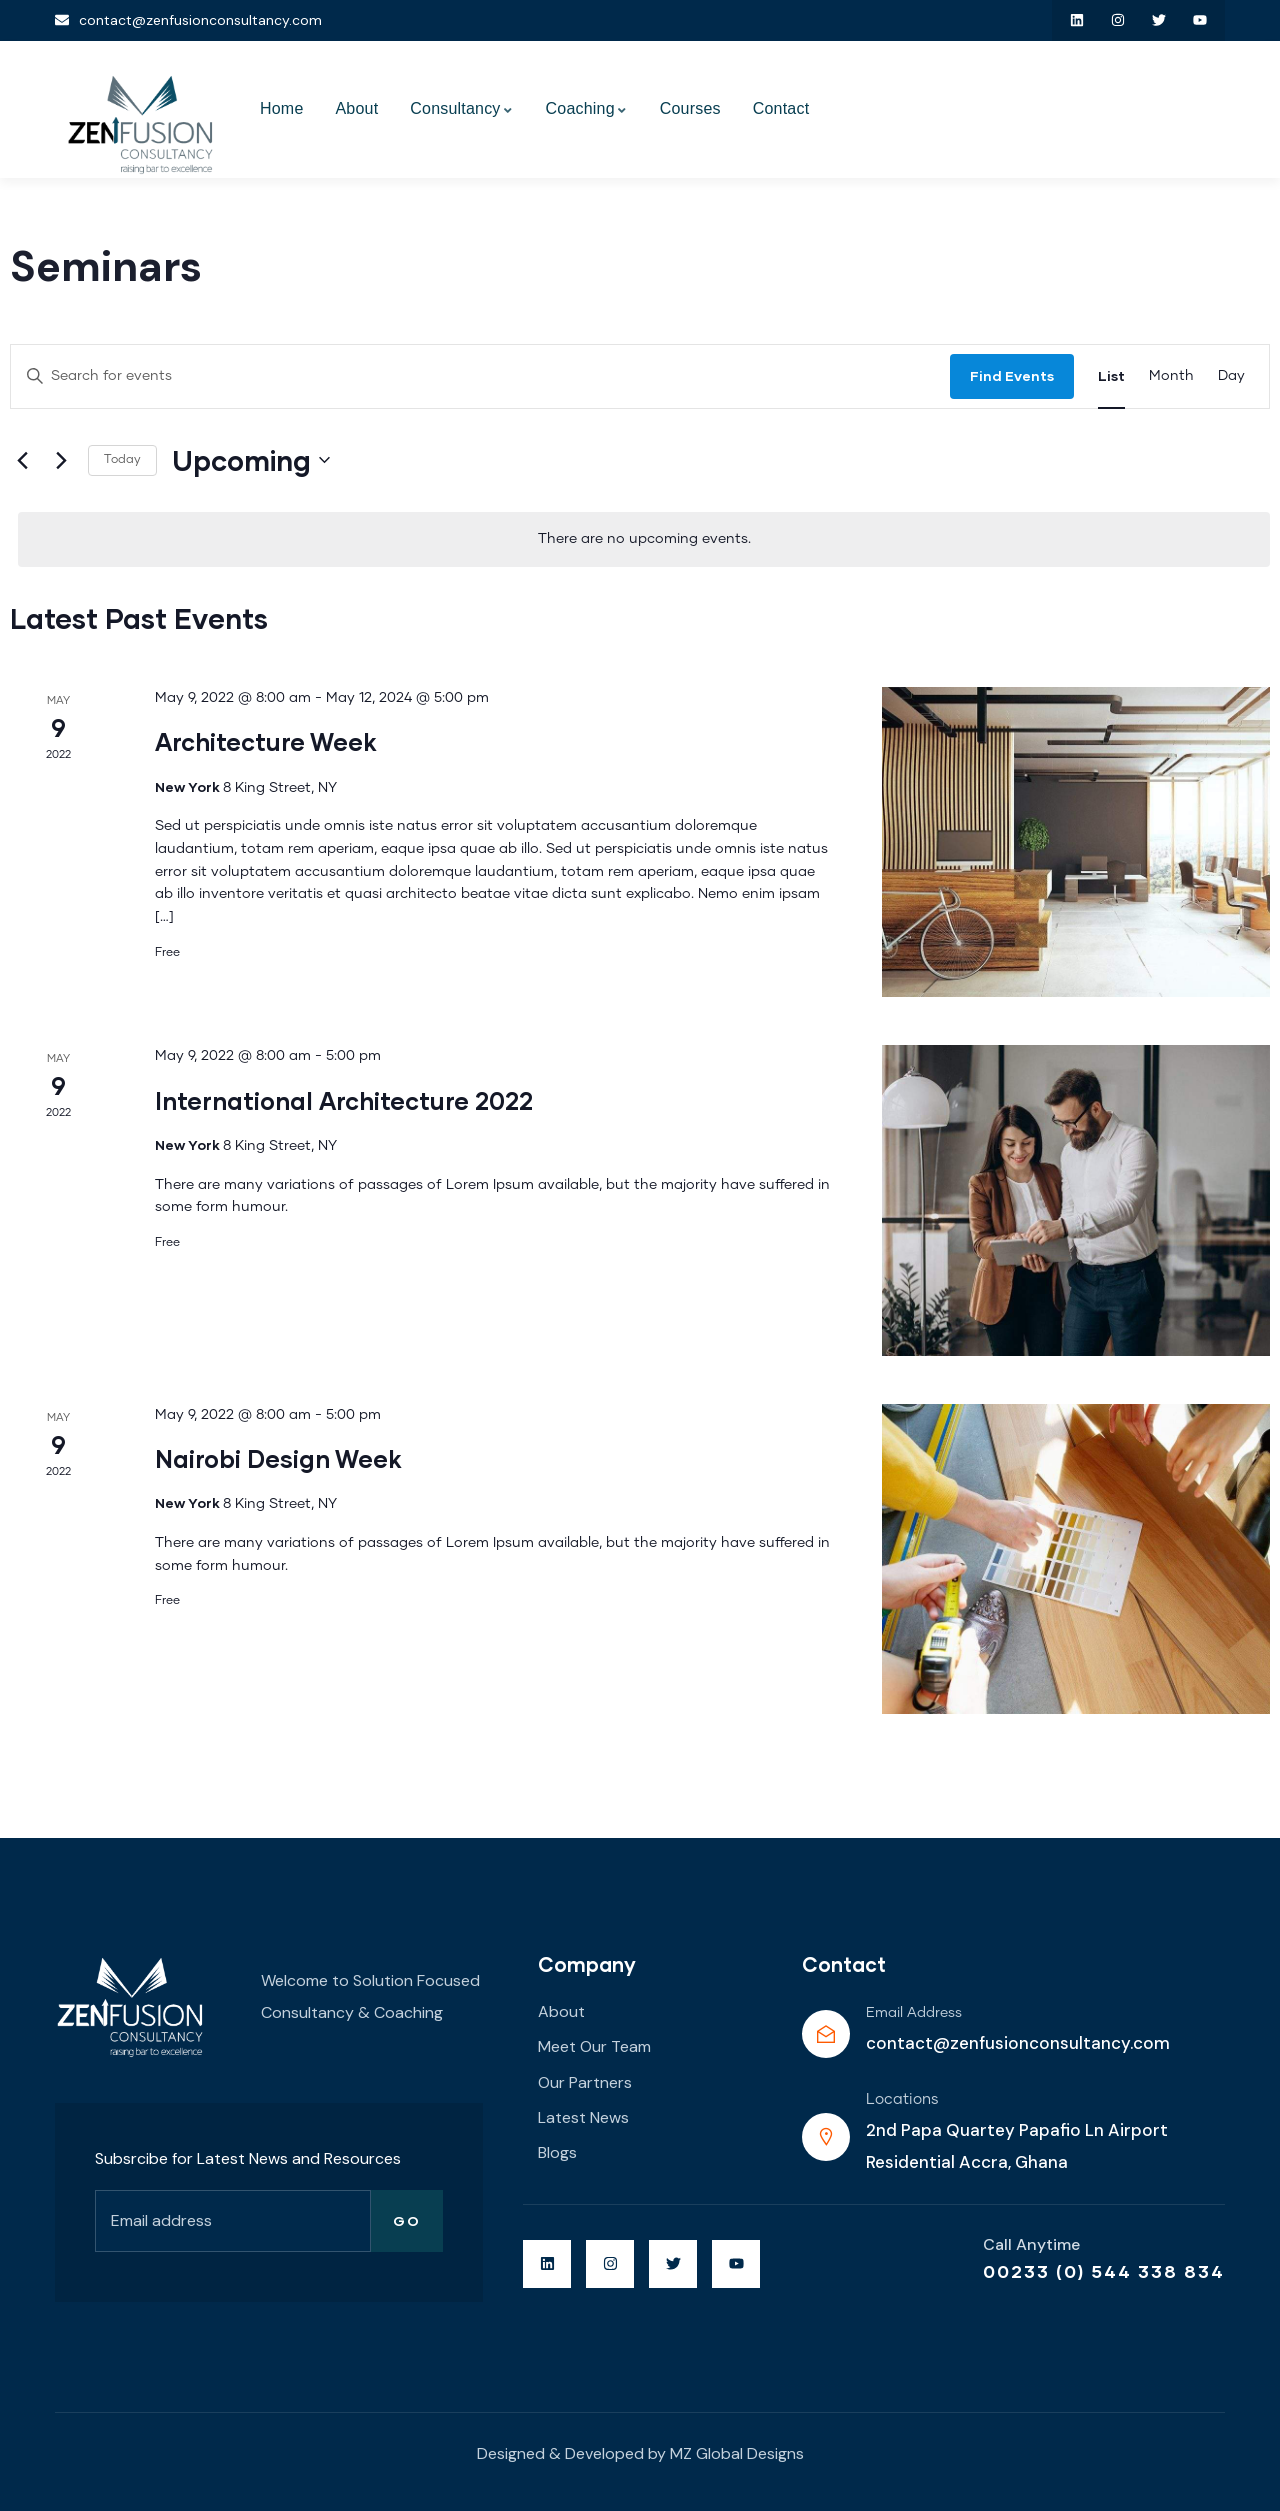  I want to click on [Display Events in Month View], so click(1171, 376).